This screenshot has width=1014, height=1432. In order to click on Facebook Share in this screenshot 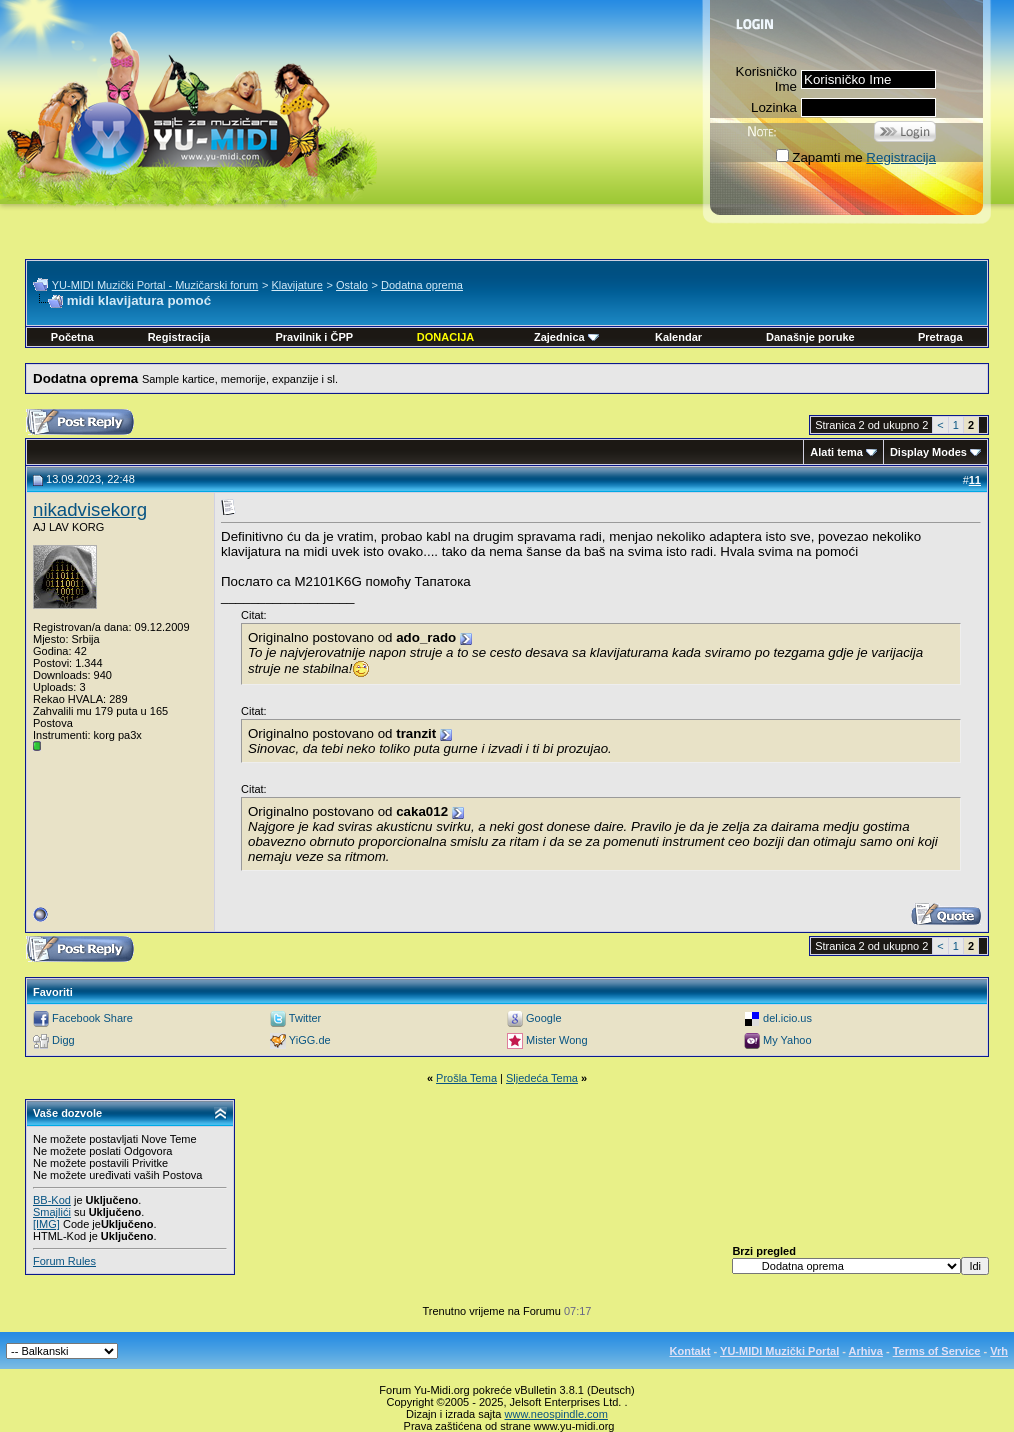, I will do `click(92, 1018)`.